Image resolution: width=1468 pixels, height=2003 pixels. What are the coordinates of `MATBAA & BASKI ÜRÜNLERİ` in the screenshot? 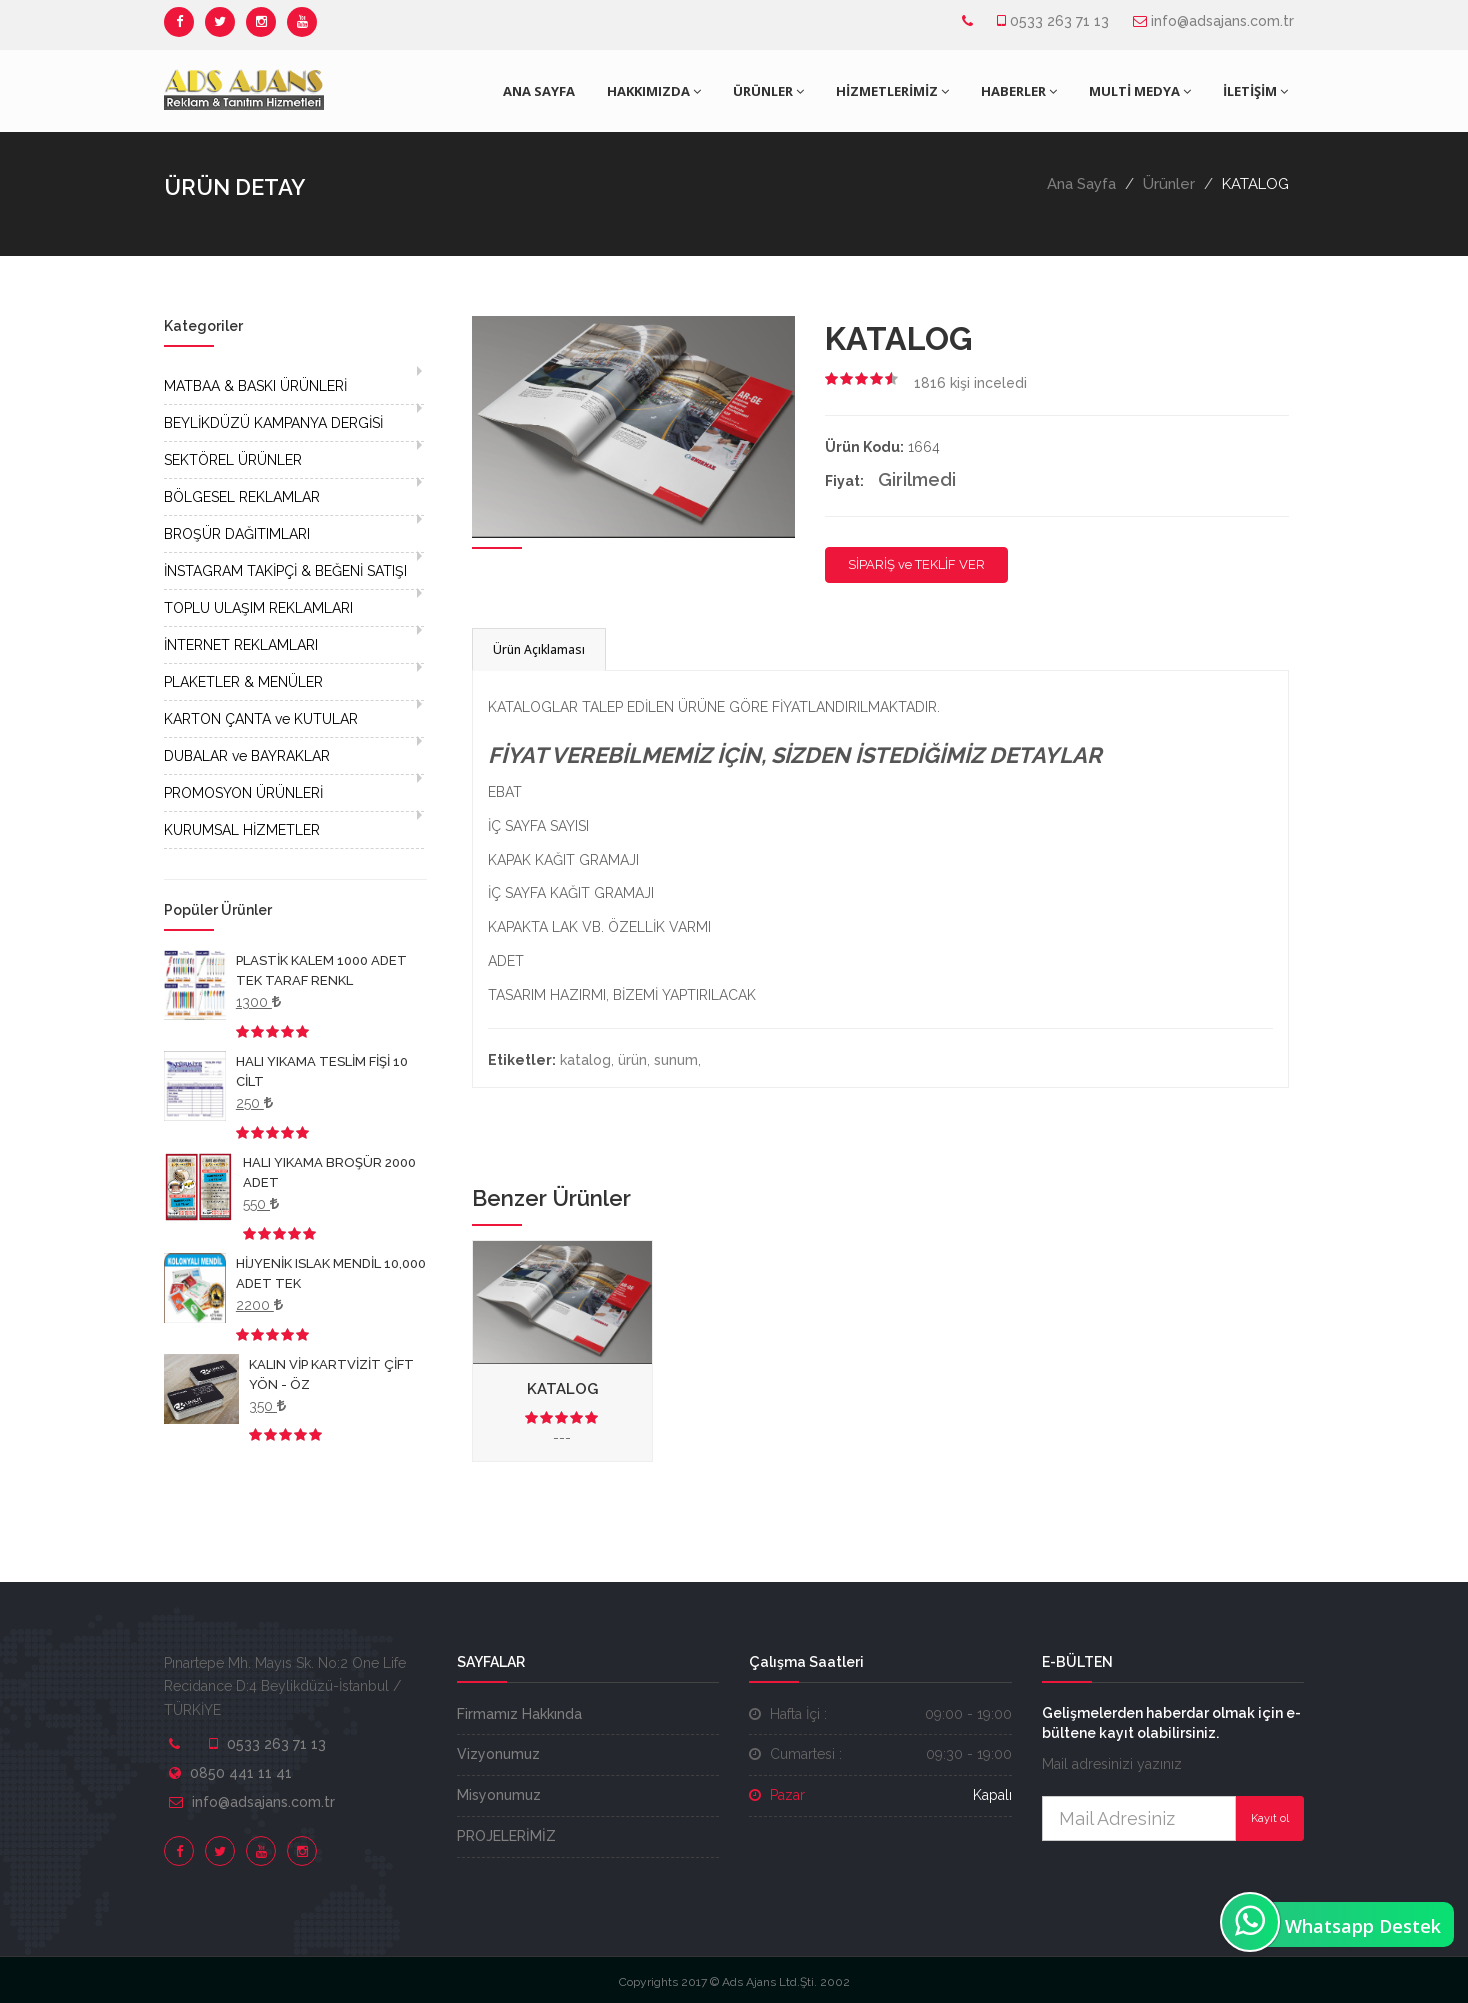 It's located at (255, 386).